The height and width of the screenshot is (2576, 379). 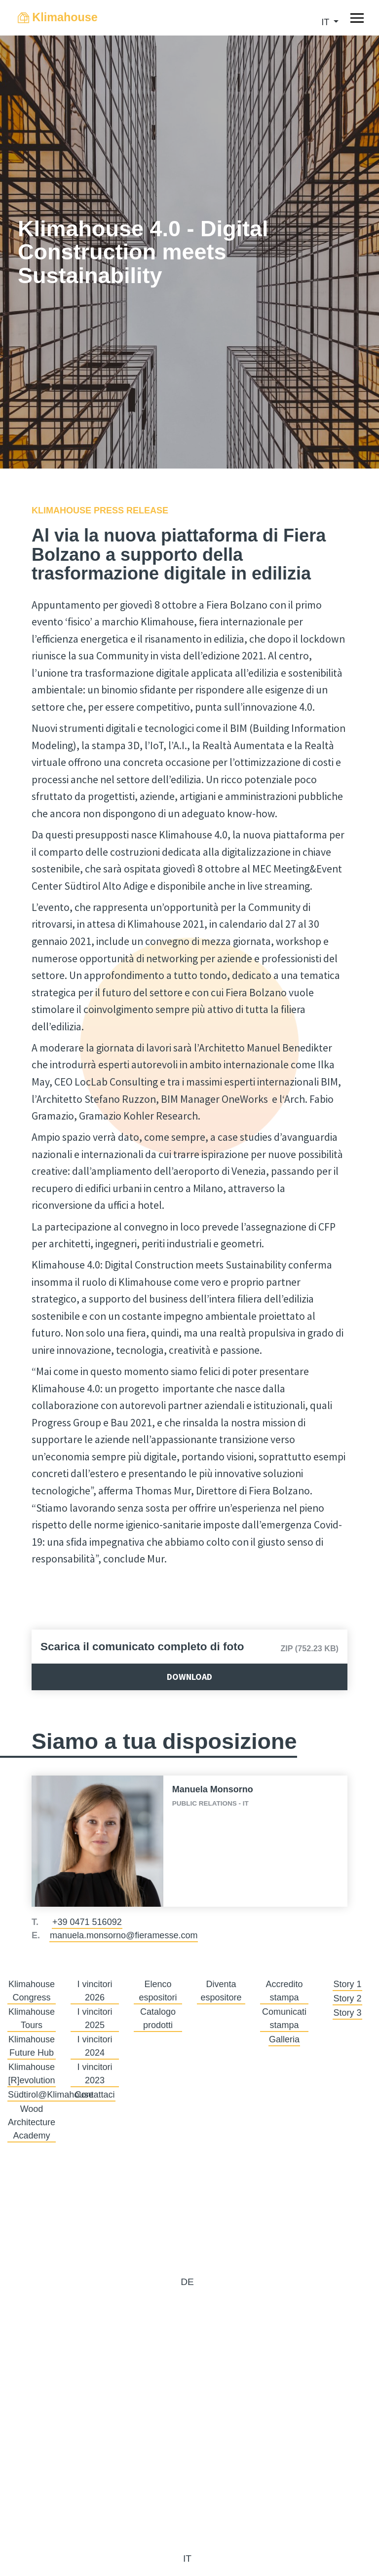 I want to click on Südtirol@Klimahouse, so click(x=50, y=2095).